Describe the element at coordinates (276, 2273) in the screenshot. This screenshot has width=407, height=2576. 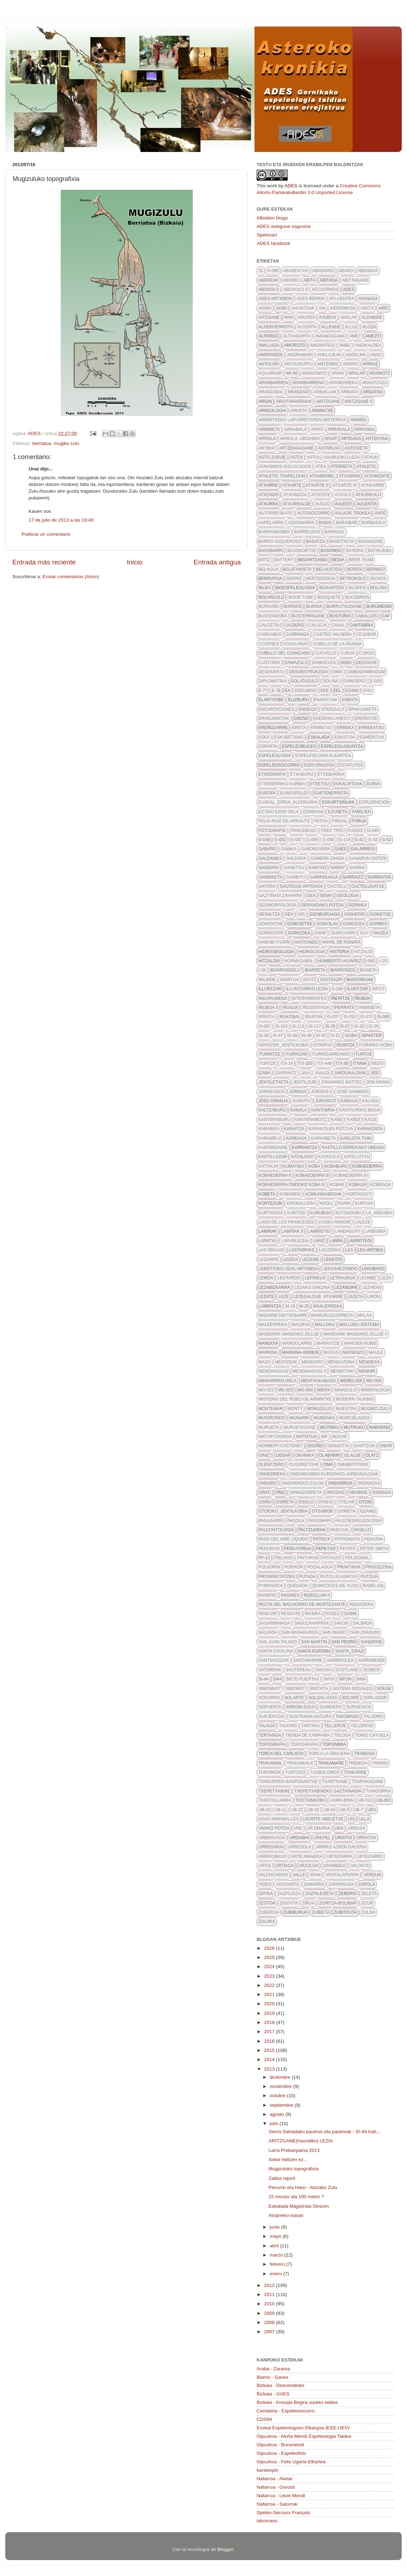
I see `enero` at that location.